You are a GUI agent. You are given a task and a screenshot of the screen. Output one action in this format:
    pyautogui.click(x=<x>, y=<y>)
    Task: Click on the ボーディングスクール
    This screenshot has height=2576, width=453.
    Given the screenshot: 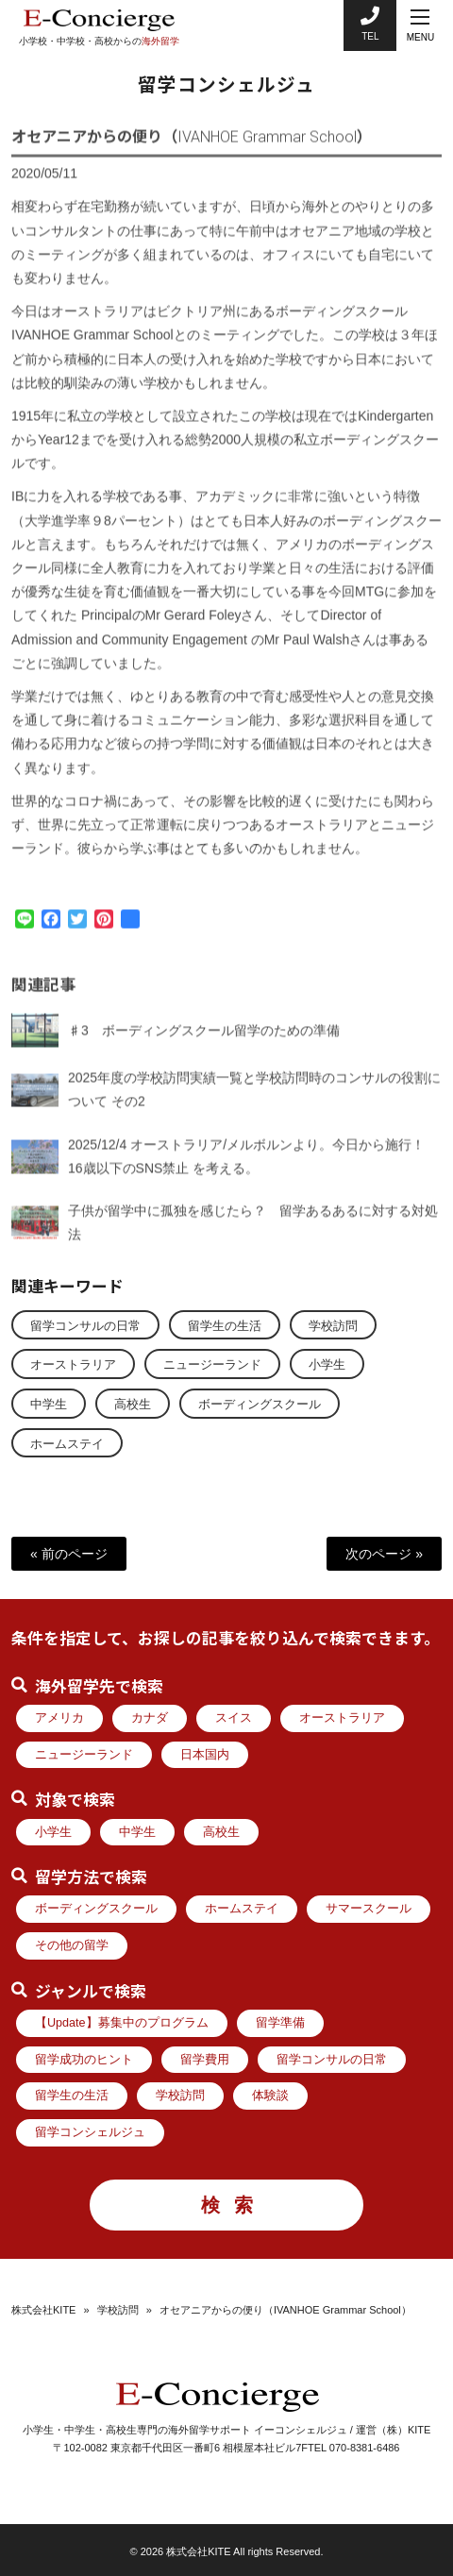 What is the action you would take?
    pyautogui.click(x=259, y=1404)
    